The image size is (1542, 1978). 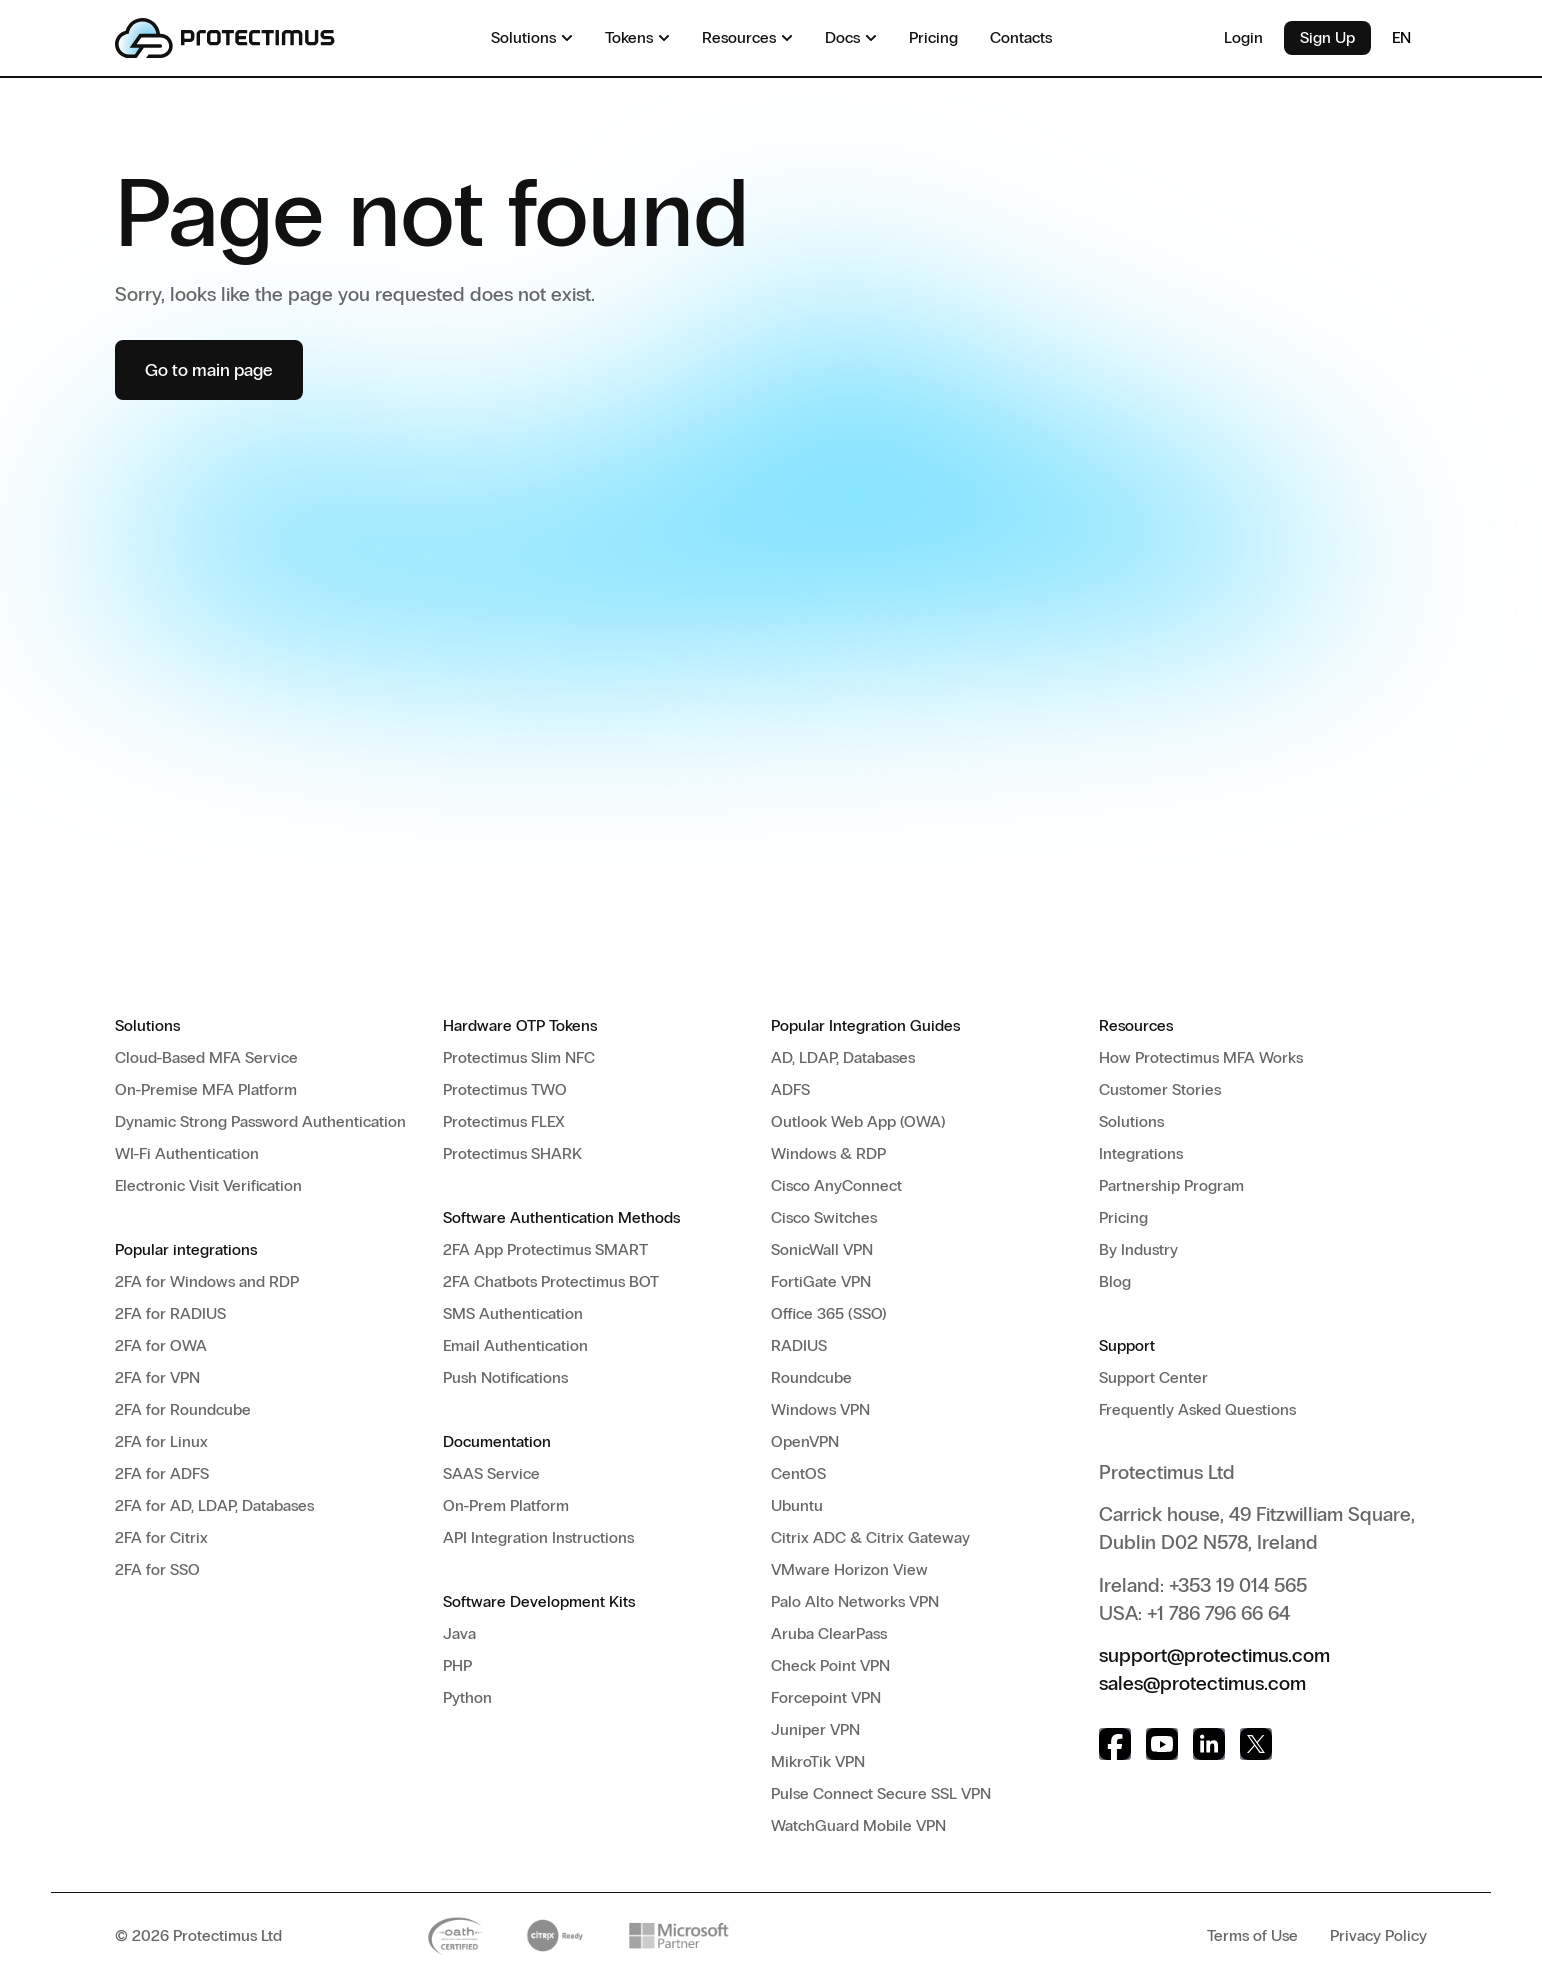 What do you see at coordinates (1201, 1057) in the screenshot?
I see `How Protectimus MFA Works` at bounding box center [1201, 1057].